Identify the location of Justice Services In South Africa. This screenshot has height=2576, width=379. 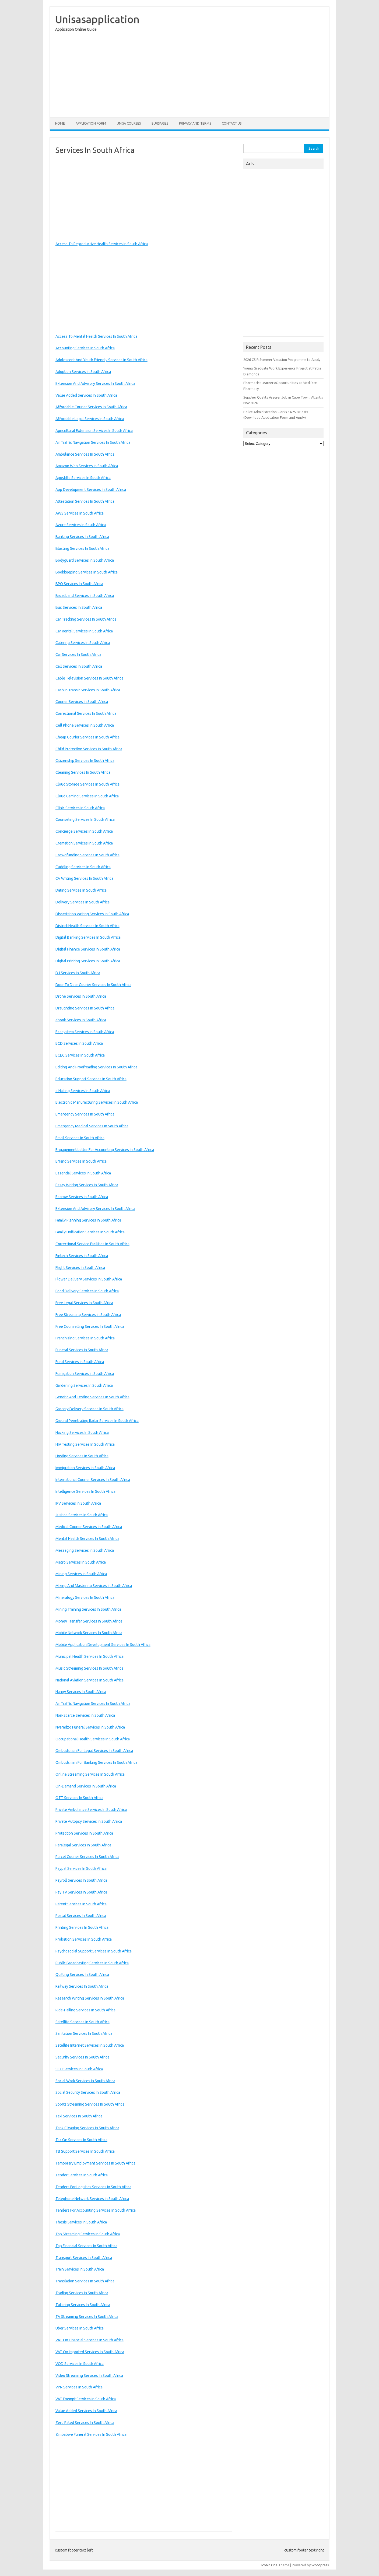
(81, 1515).